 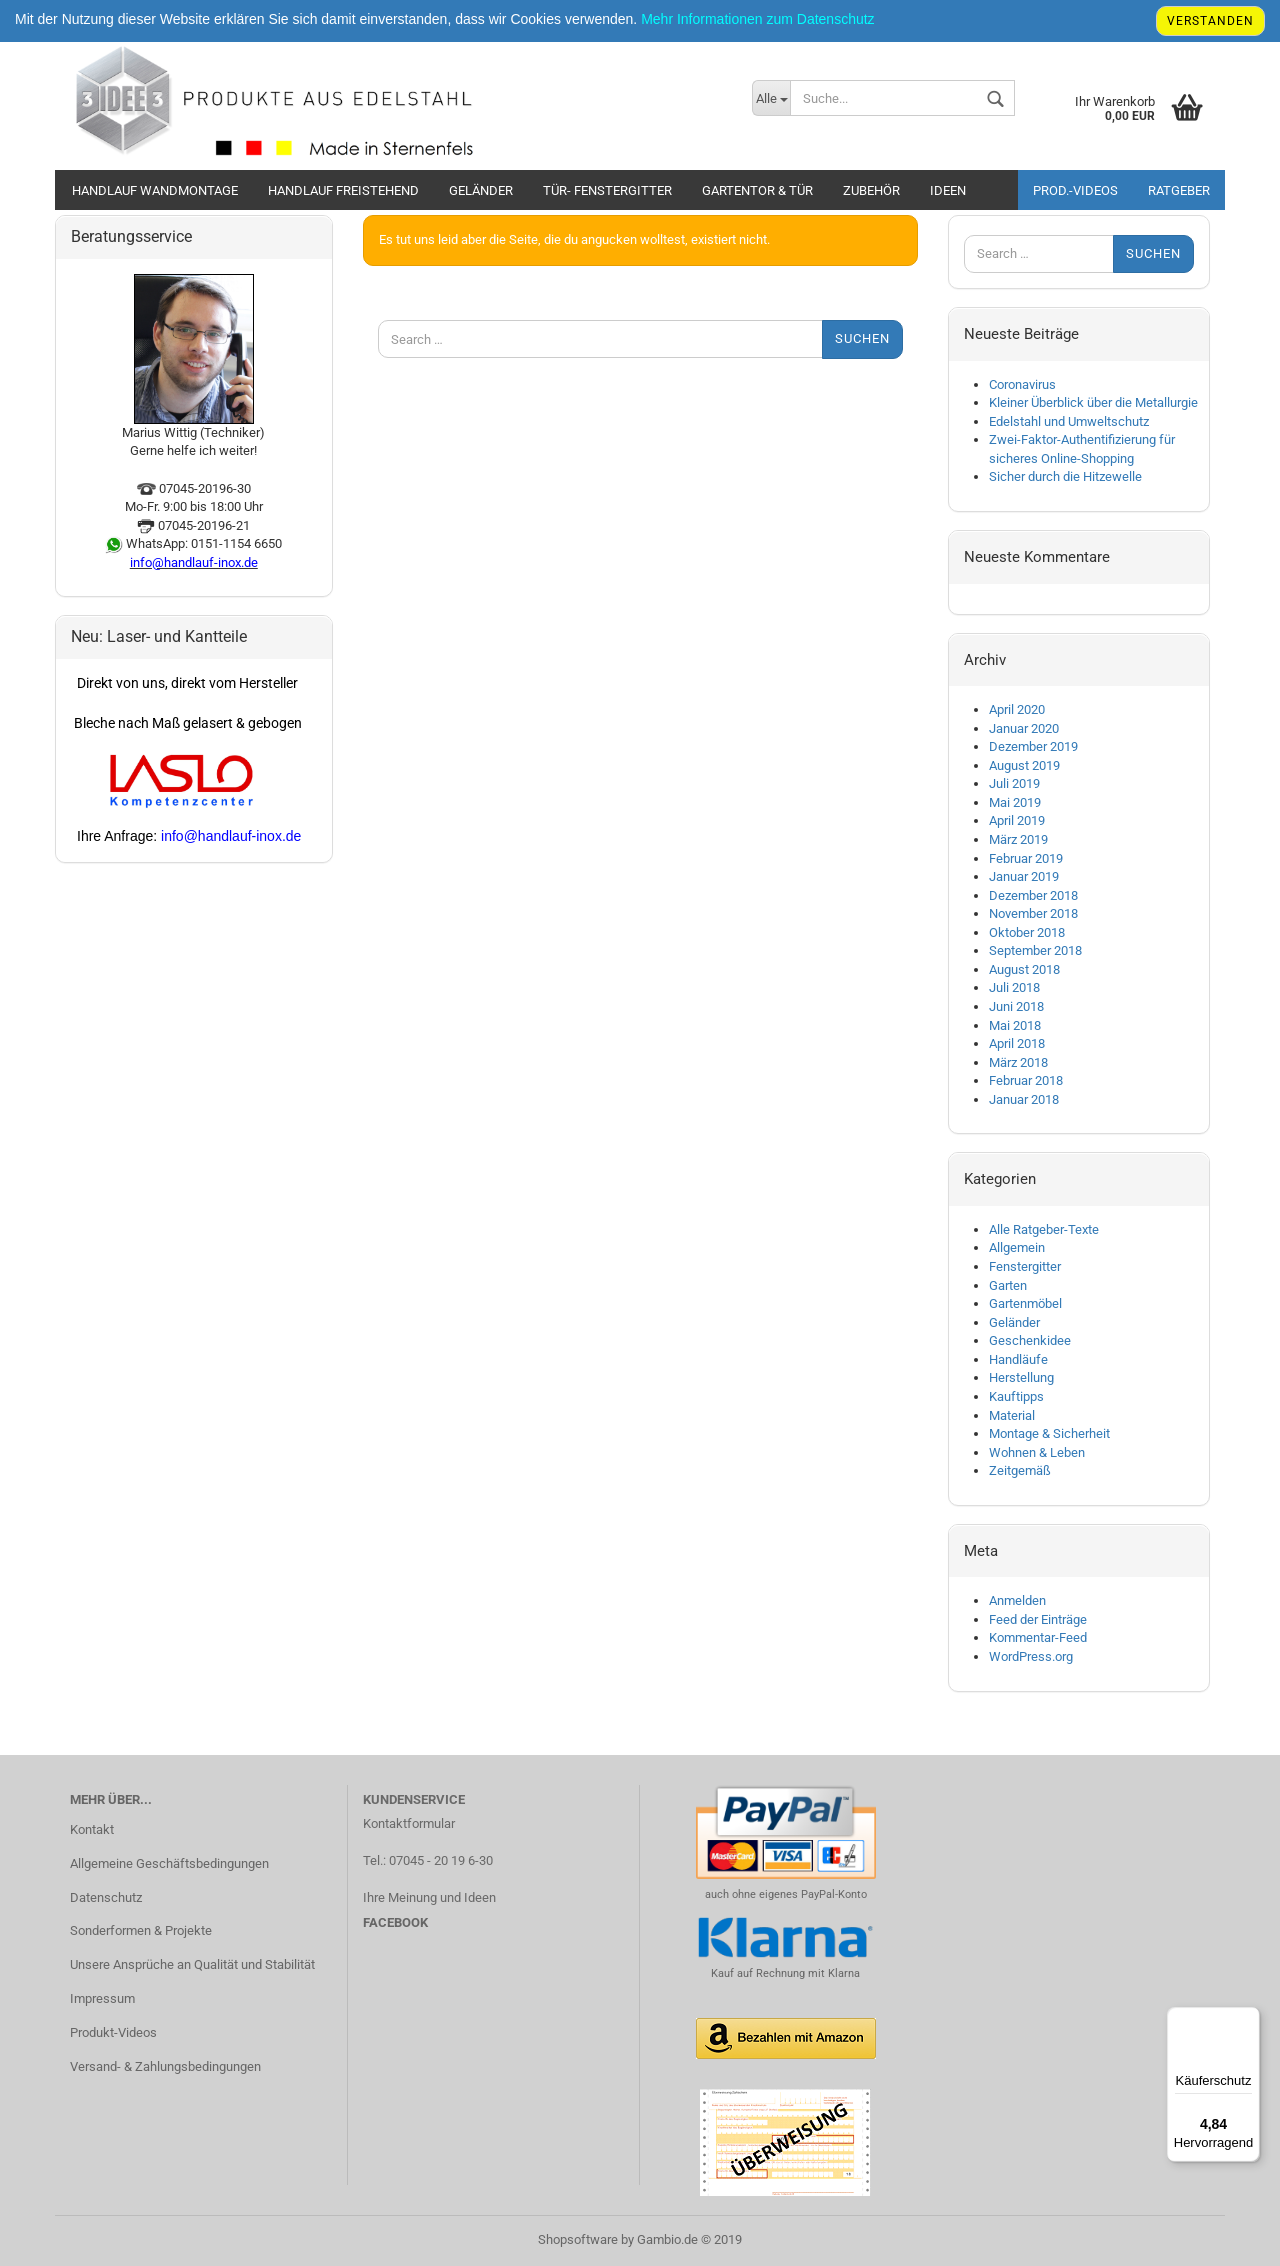 What do you see at coordinates (948, 190) in the screenshot?
I see `Ideen` at bounding box center [948, 190].